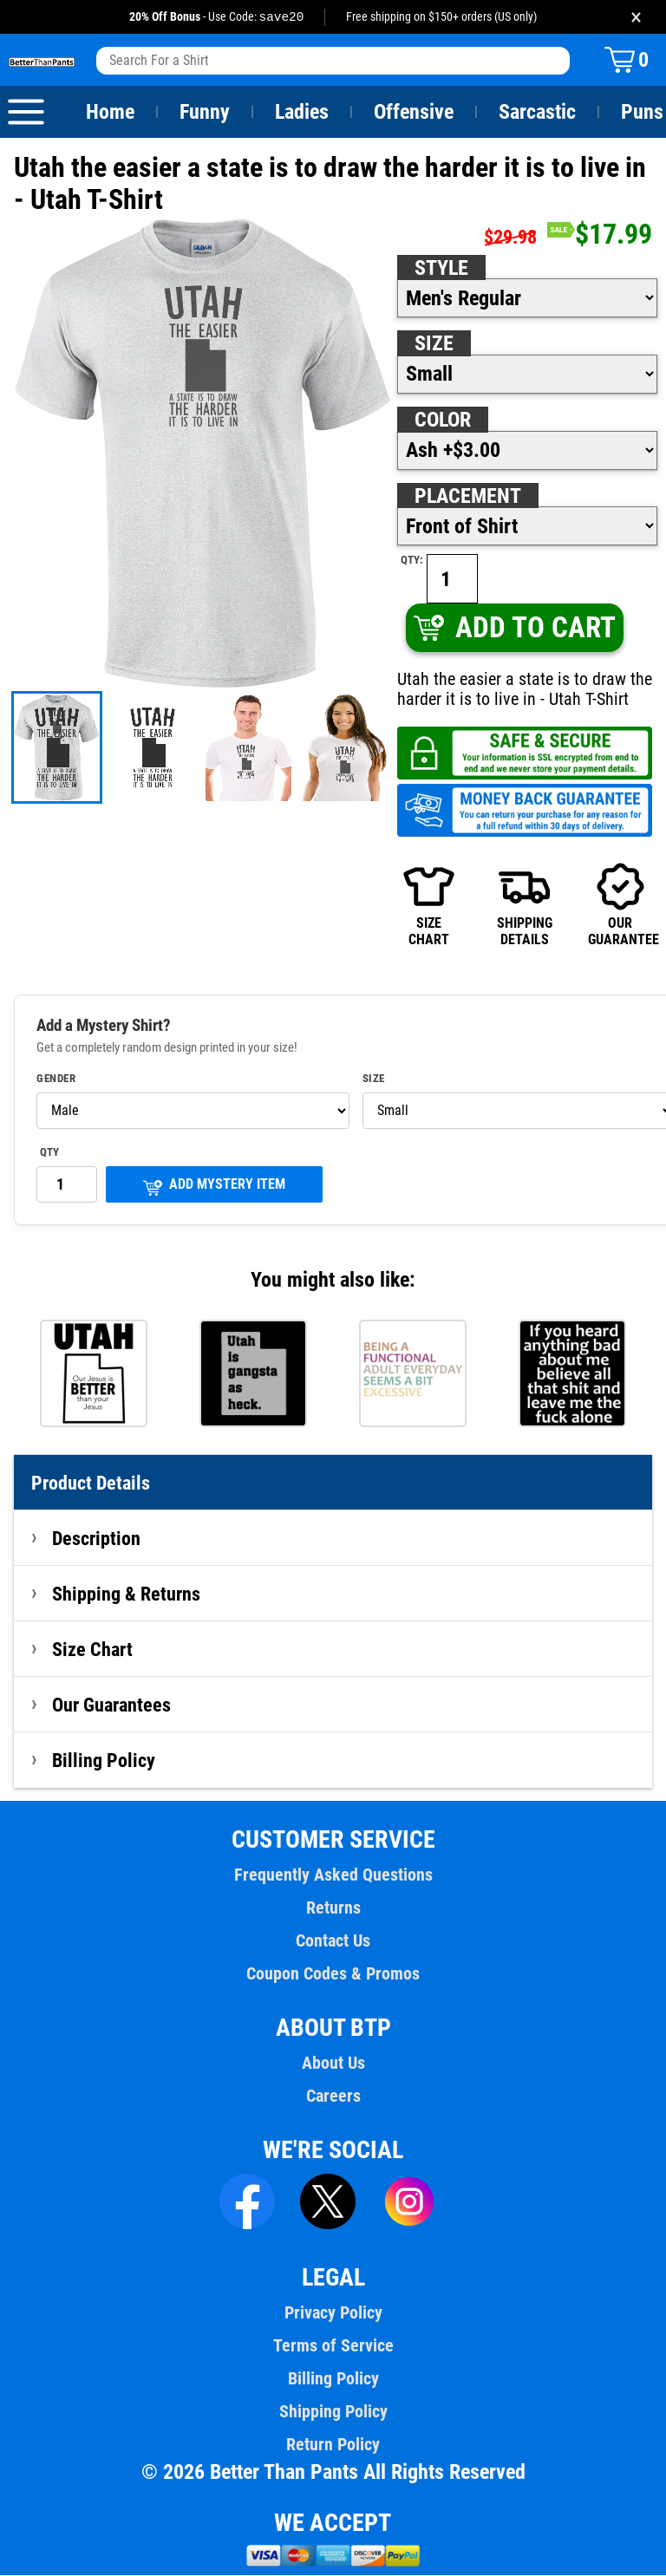  I want to click on Frequently Asked Questions, so click(333, 1875).